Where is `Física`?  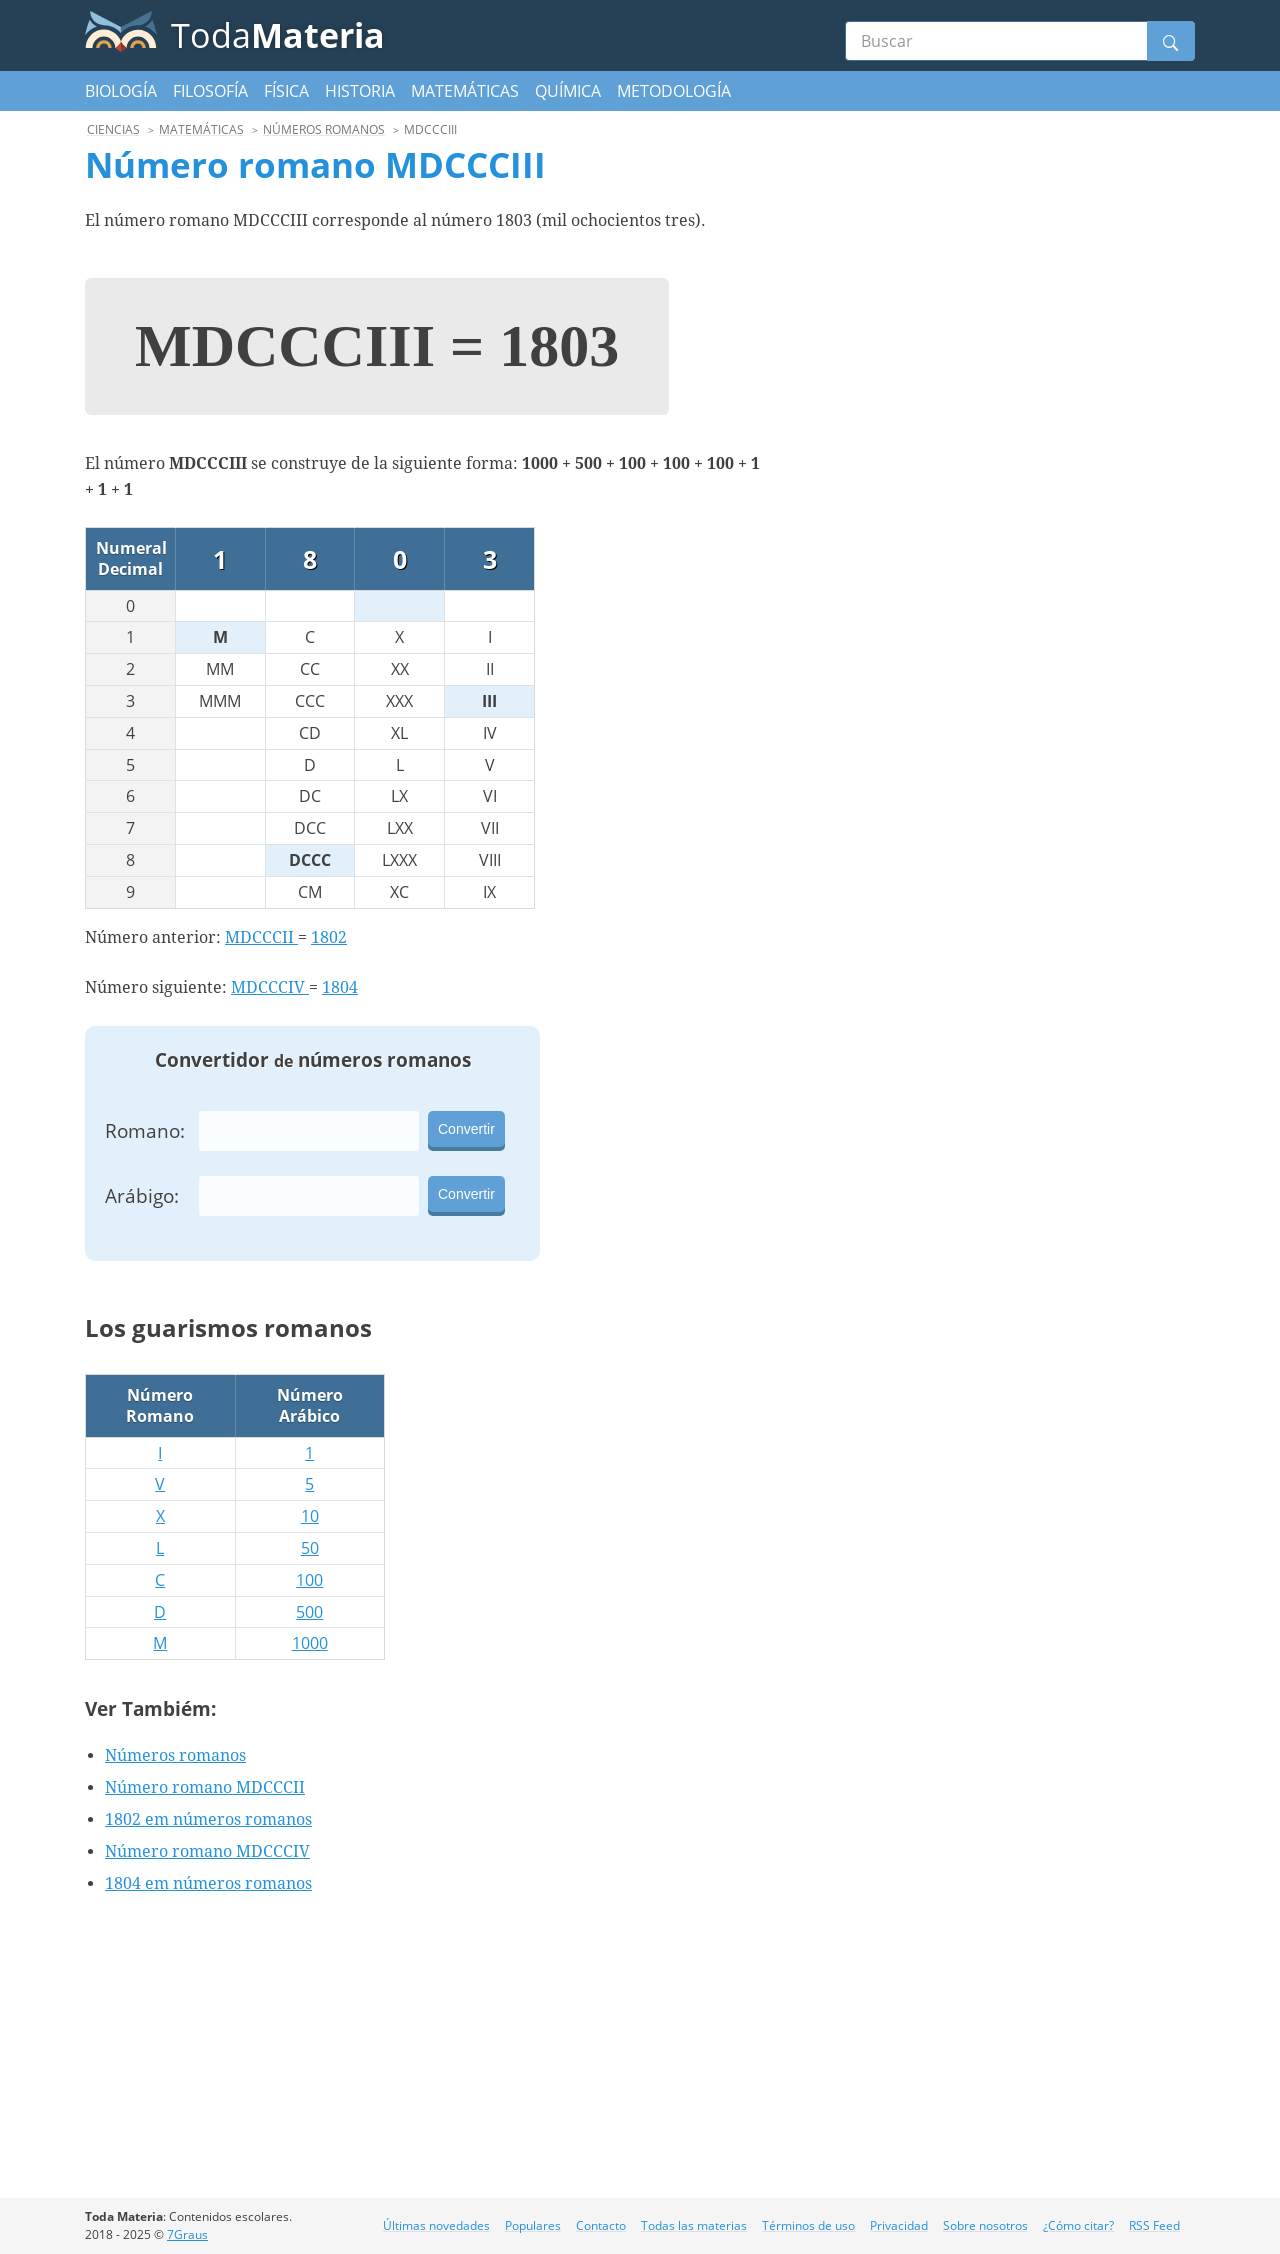 Física is located at coordinates (286, 91).